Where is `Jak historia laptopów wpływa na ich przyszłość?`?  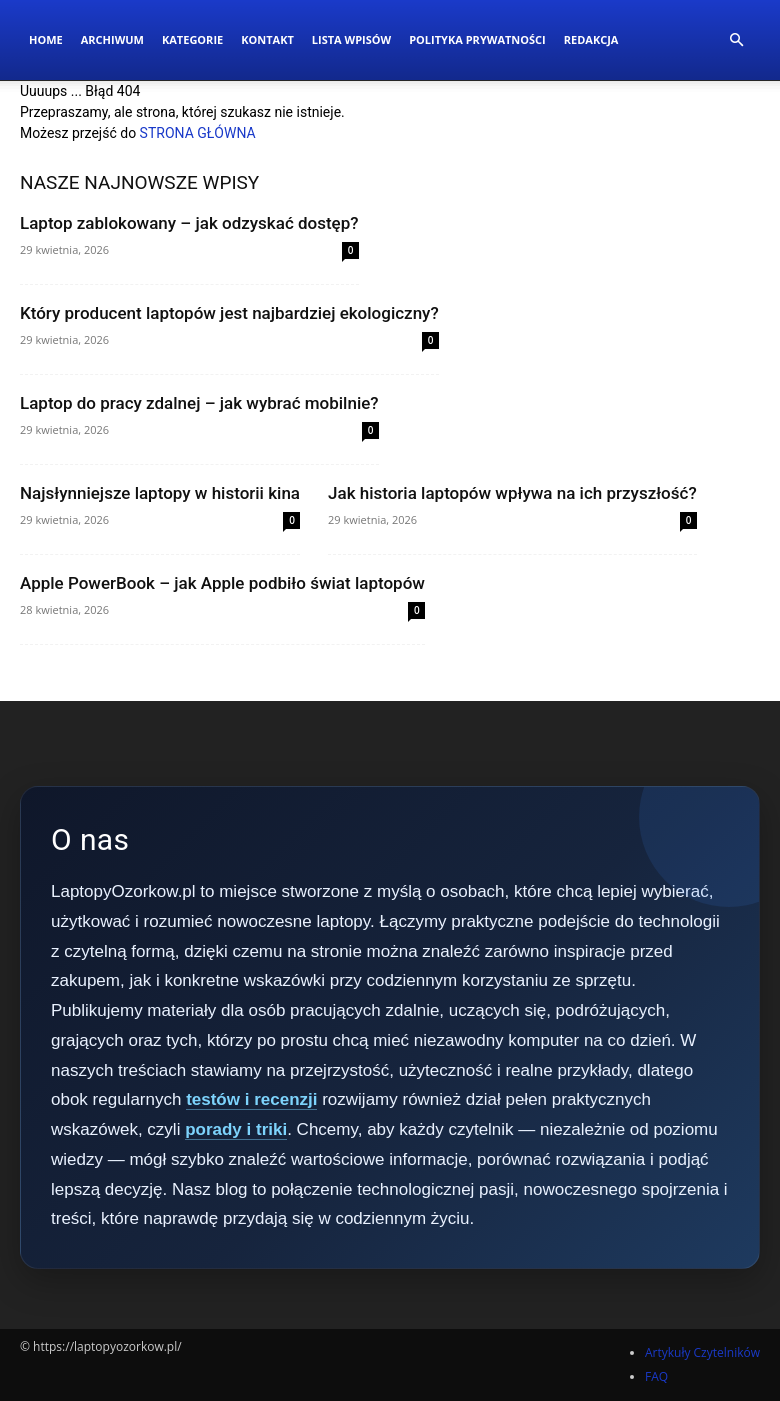
Jak historia laptopów wpływa na ich przyszłość? is located at coordinates (512, 493).